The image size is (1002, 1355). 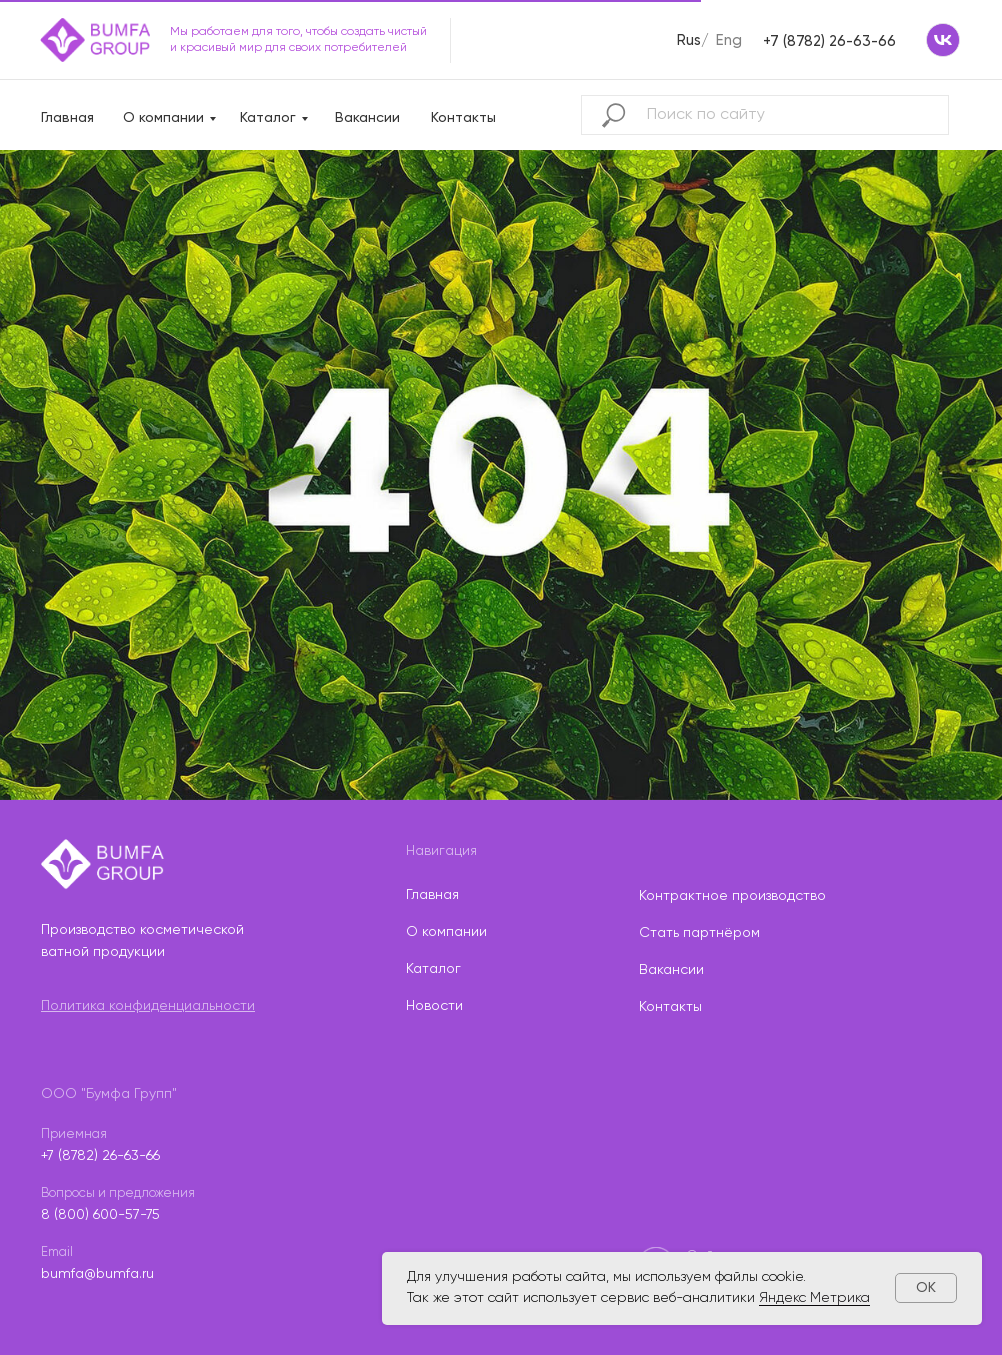 What do you see at coordinates (148, 1006) in the screenshot?
I see `Политика конфиденциальности` at bounding box center [148, 1006].